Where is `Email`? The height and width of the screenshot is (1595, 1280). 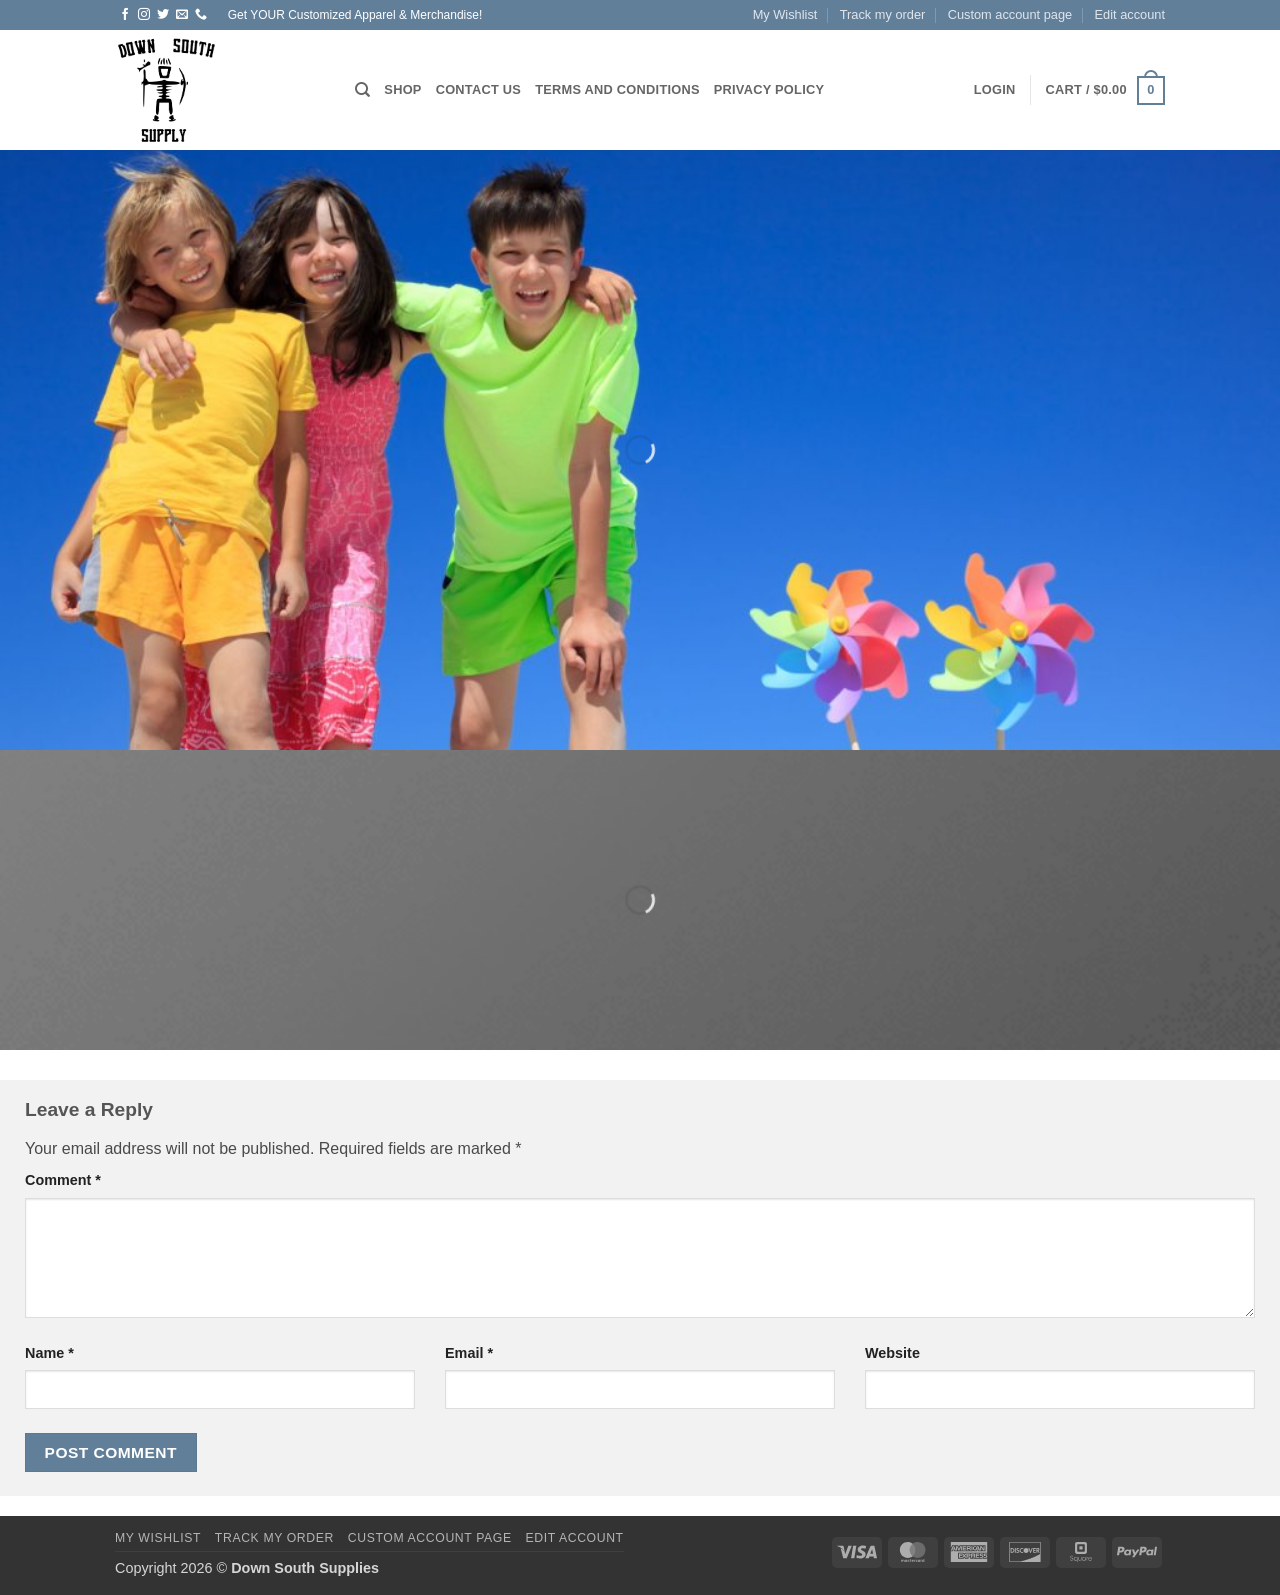
Email is located at coordinates (469, 1353).